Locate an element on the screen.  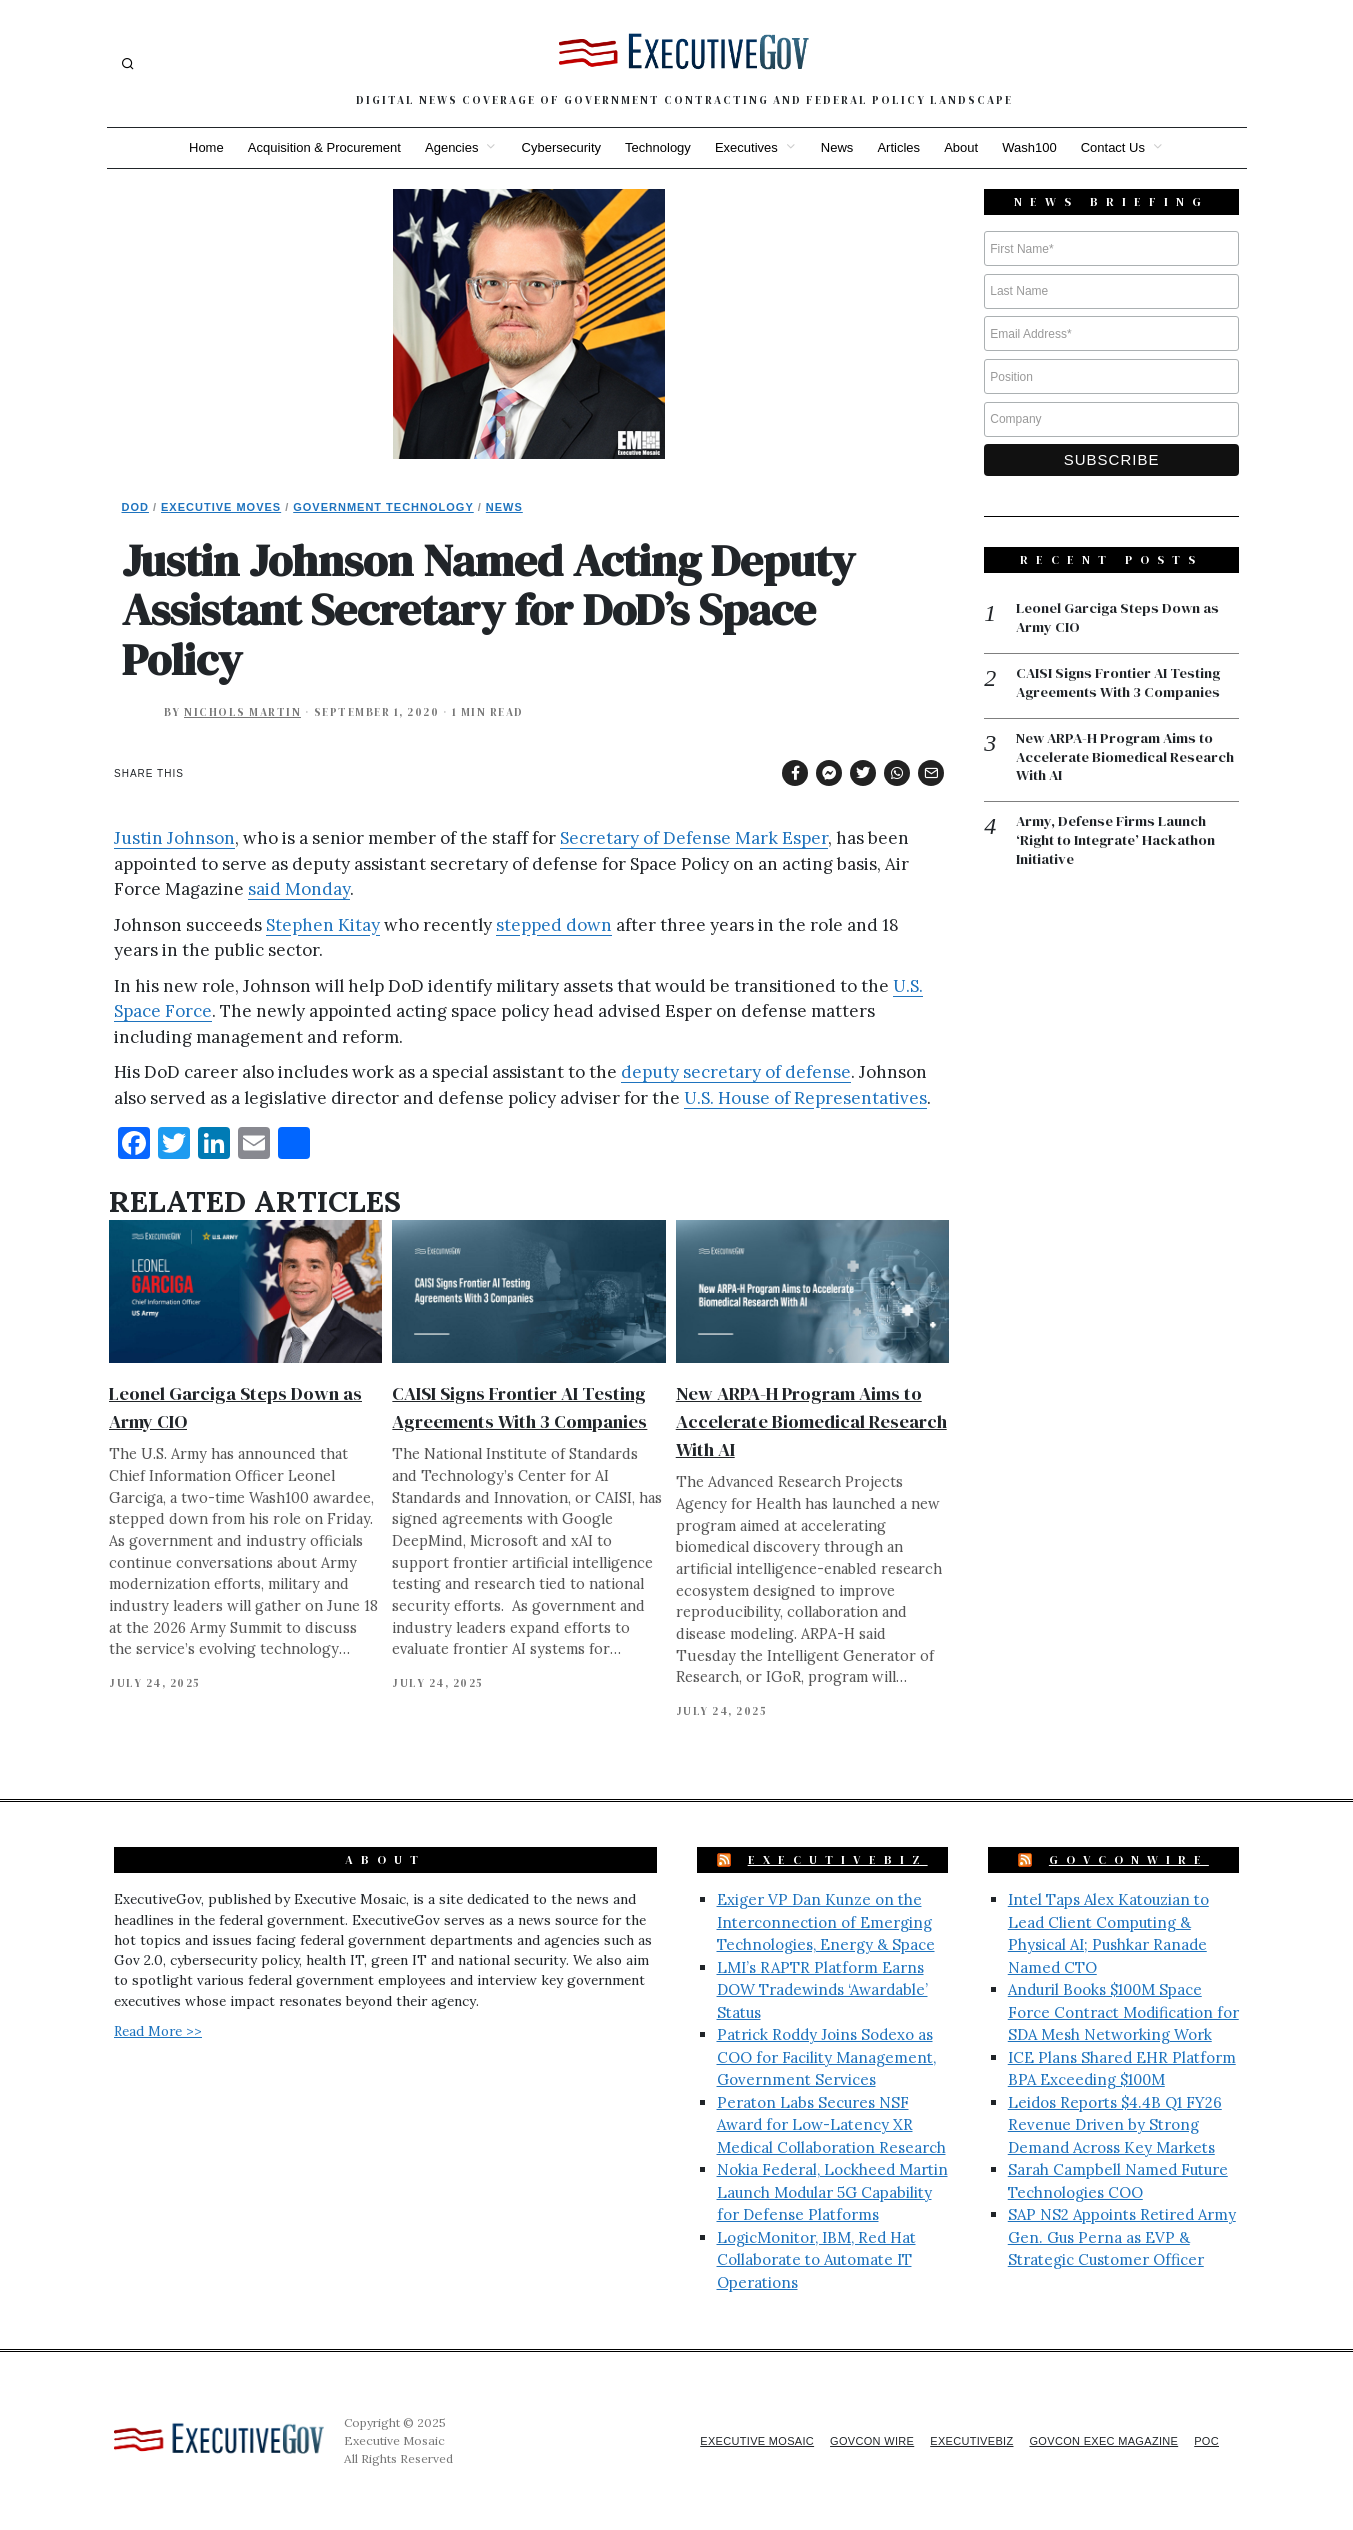
LMI’s RAPTR Platform Earns DOW Tradewinds ‘Awardable’ Status is located at coordinates (822, 1990).